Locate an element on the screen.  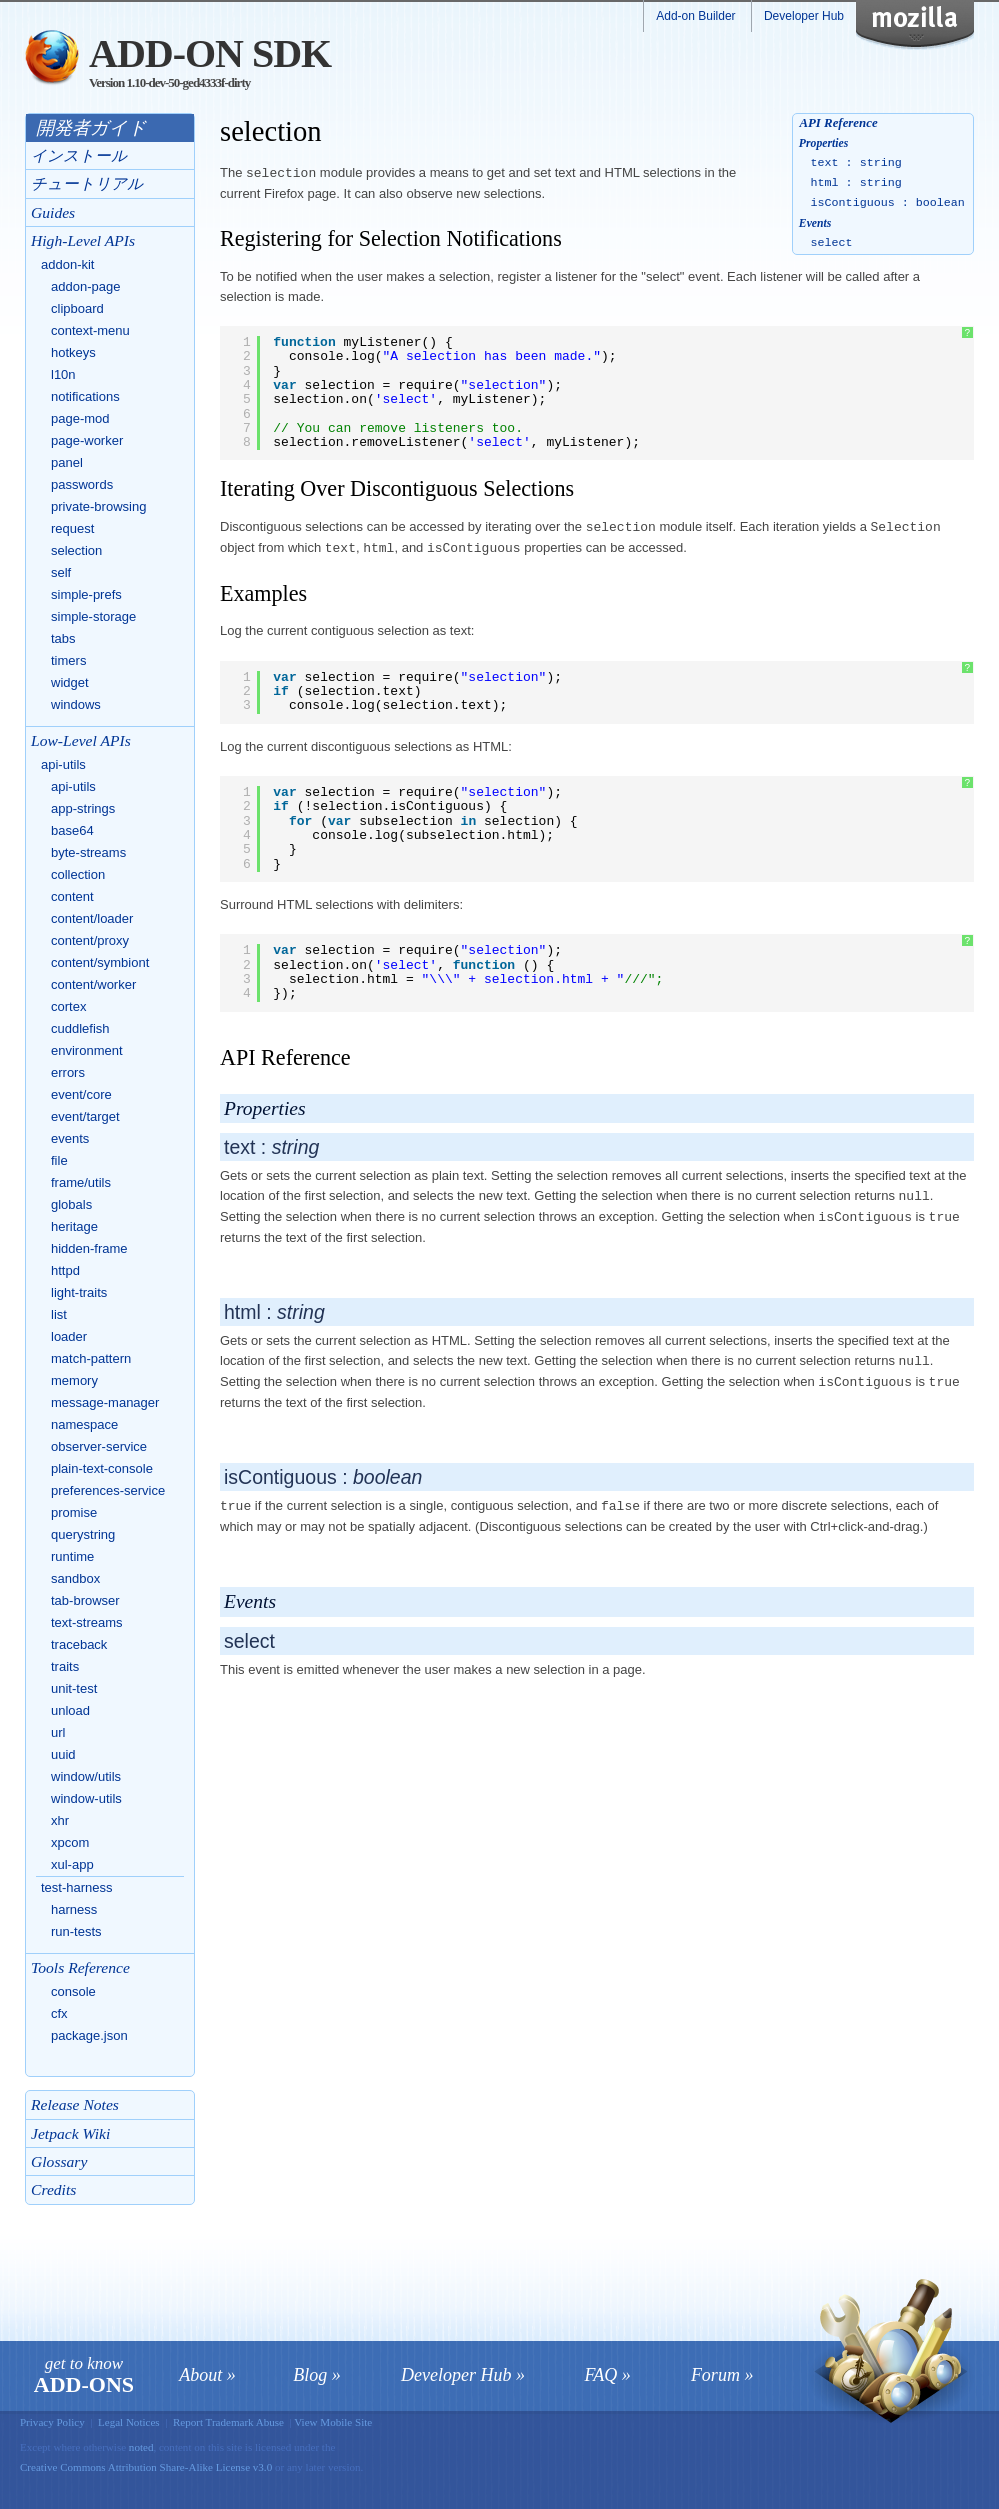
content/symbiont is located at coordinates (100, 962).